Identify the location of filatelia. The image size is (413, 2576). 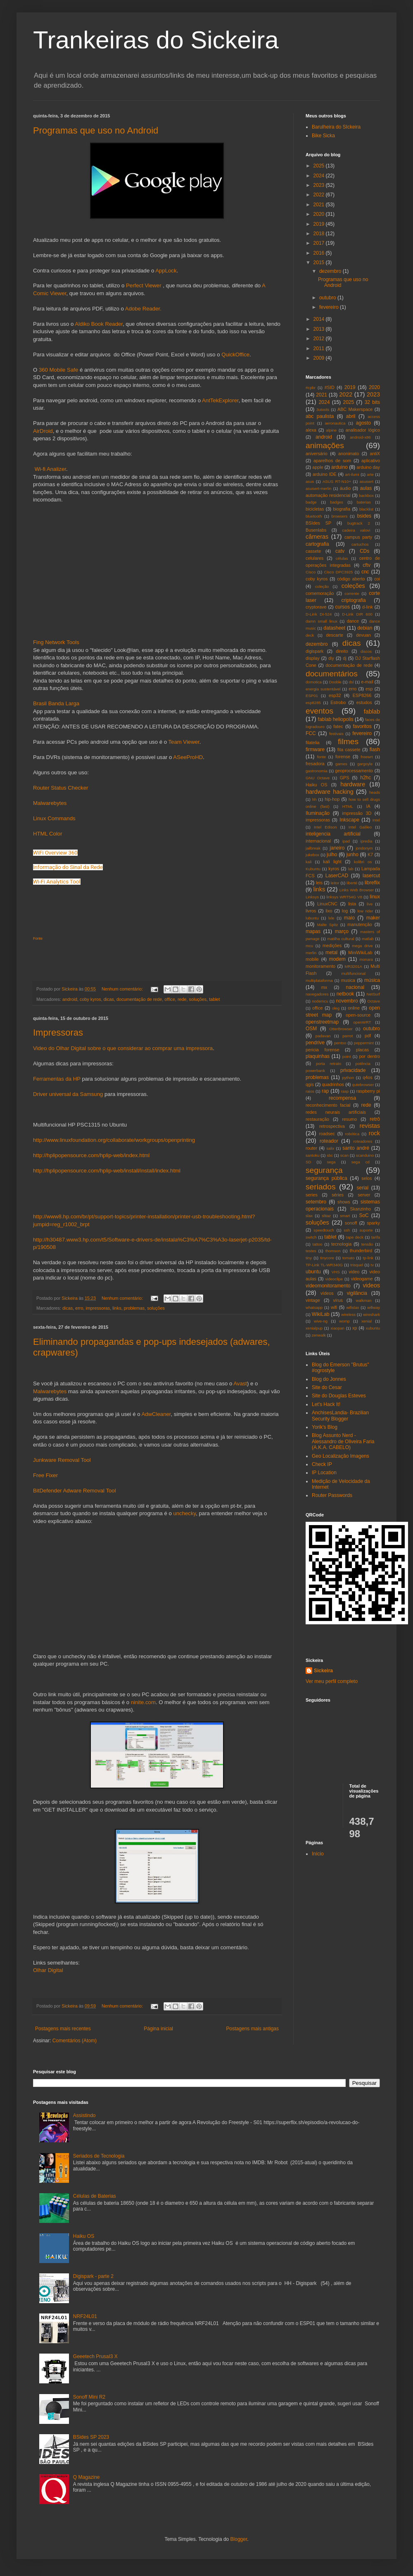
(313, 742).